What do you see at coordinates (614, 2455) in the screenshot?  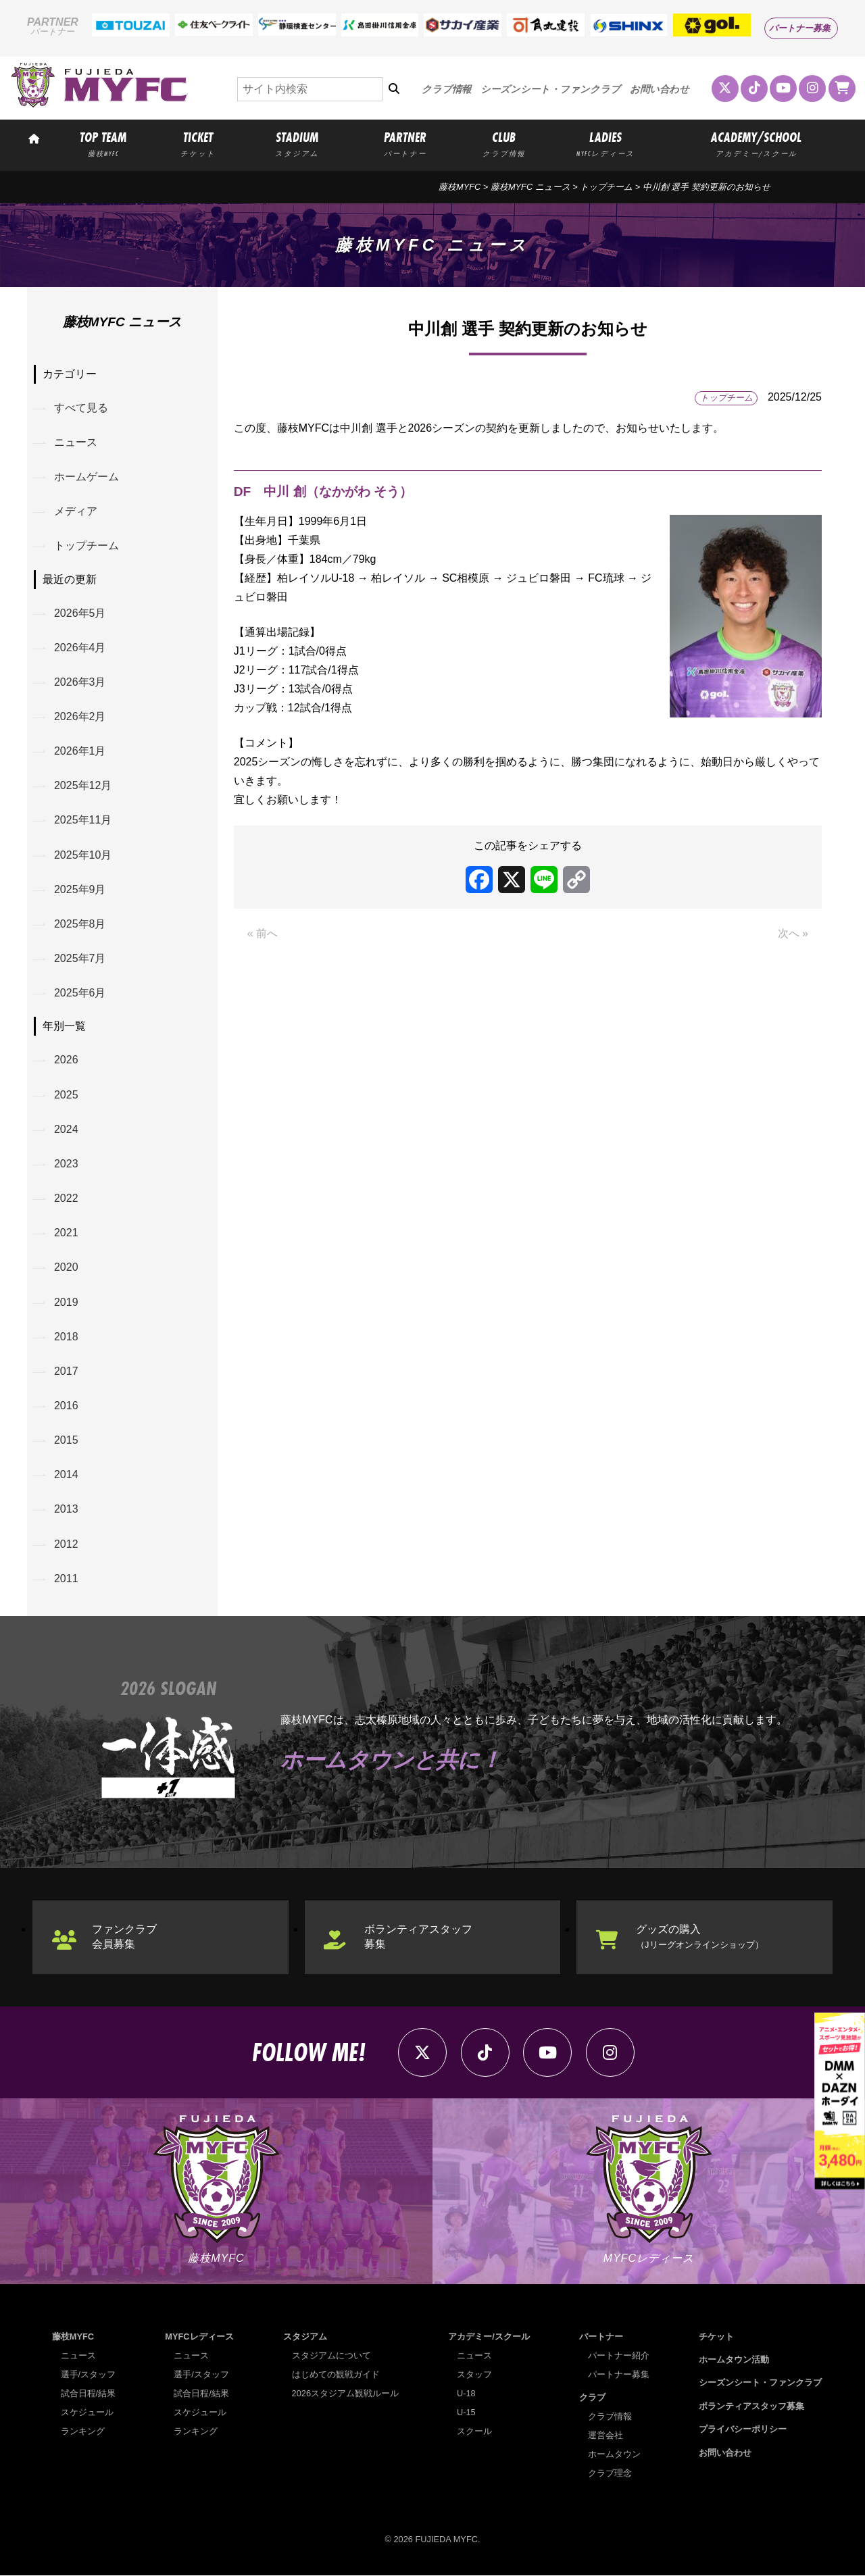 I see `ホームタウン` at bounding box center [614, 2455].